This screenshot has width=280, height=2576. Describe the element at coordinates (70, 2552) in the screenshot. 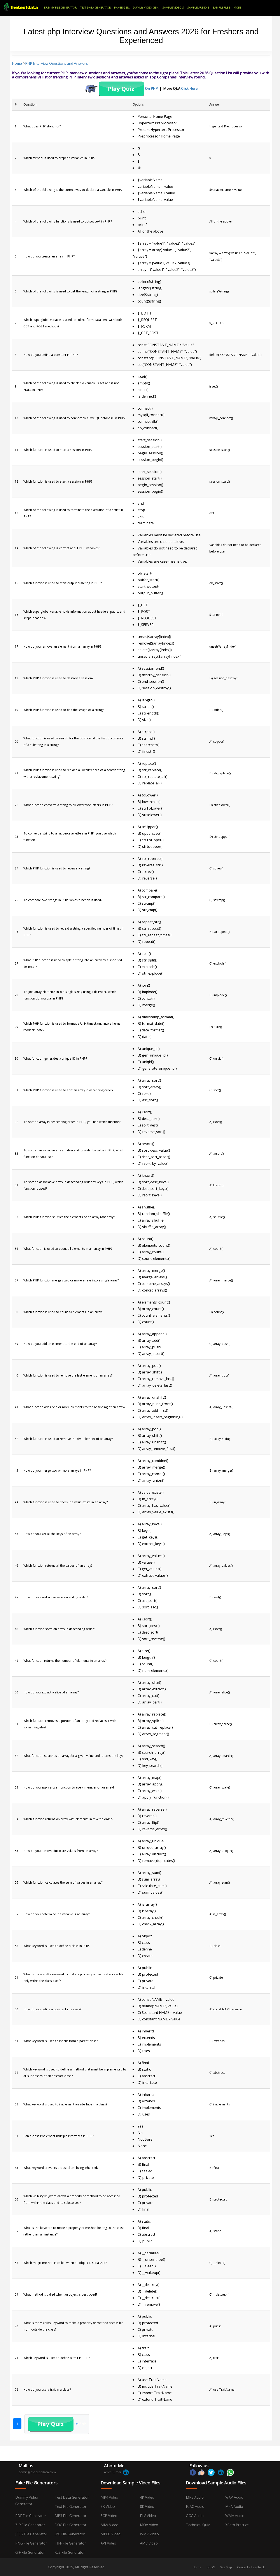

I see `XLS File Generator` at that location.